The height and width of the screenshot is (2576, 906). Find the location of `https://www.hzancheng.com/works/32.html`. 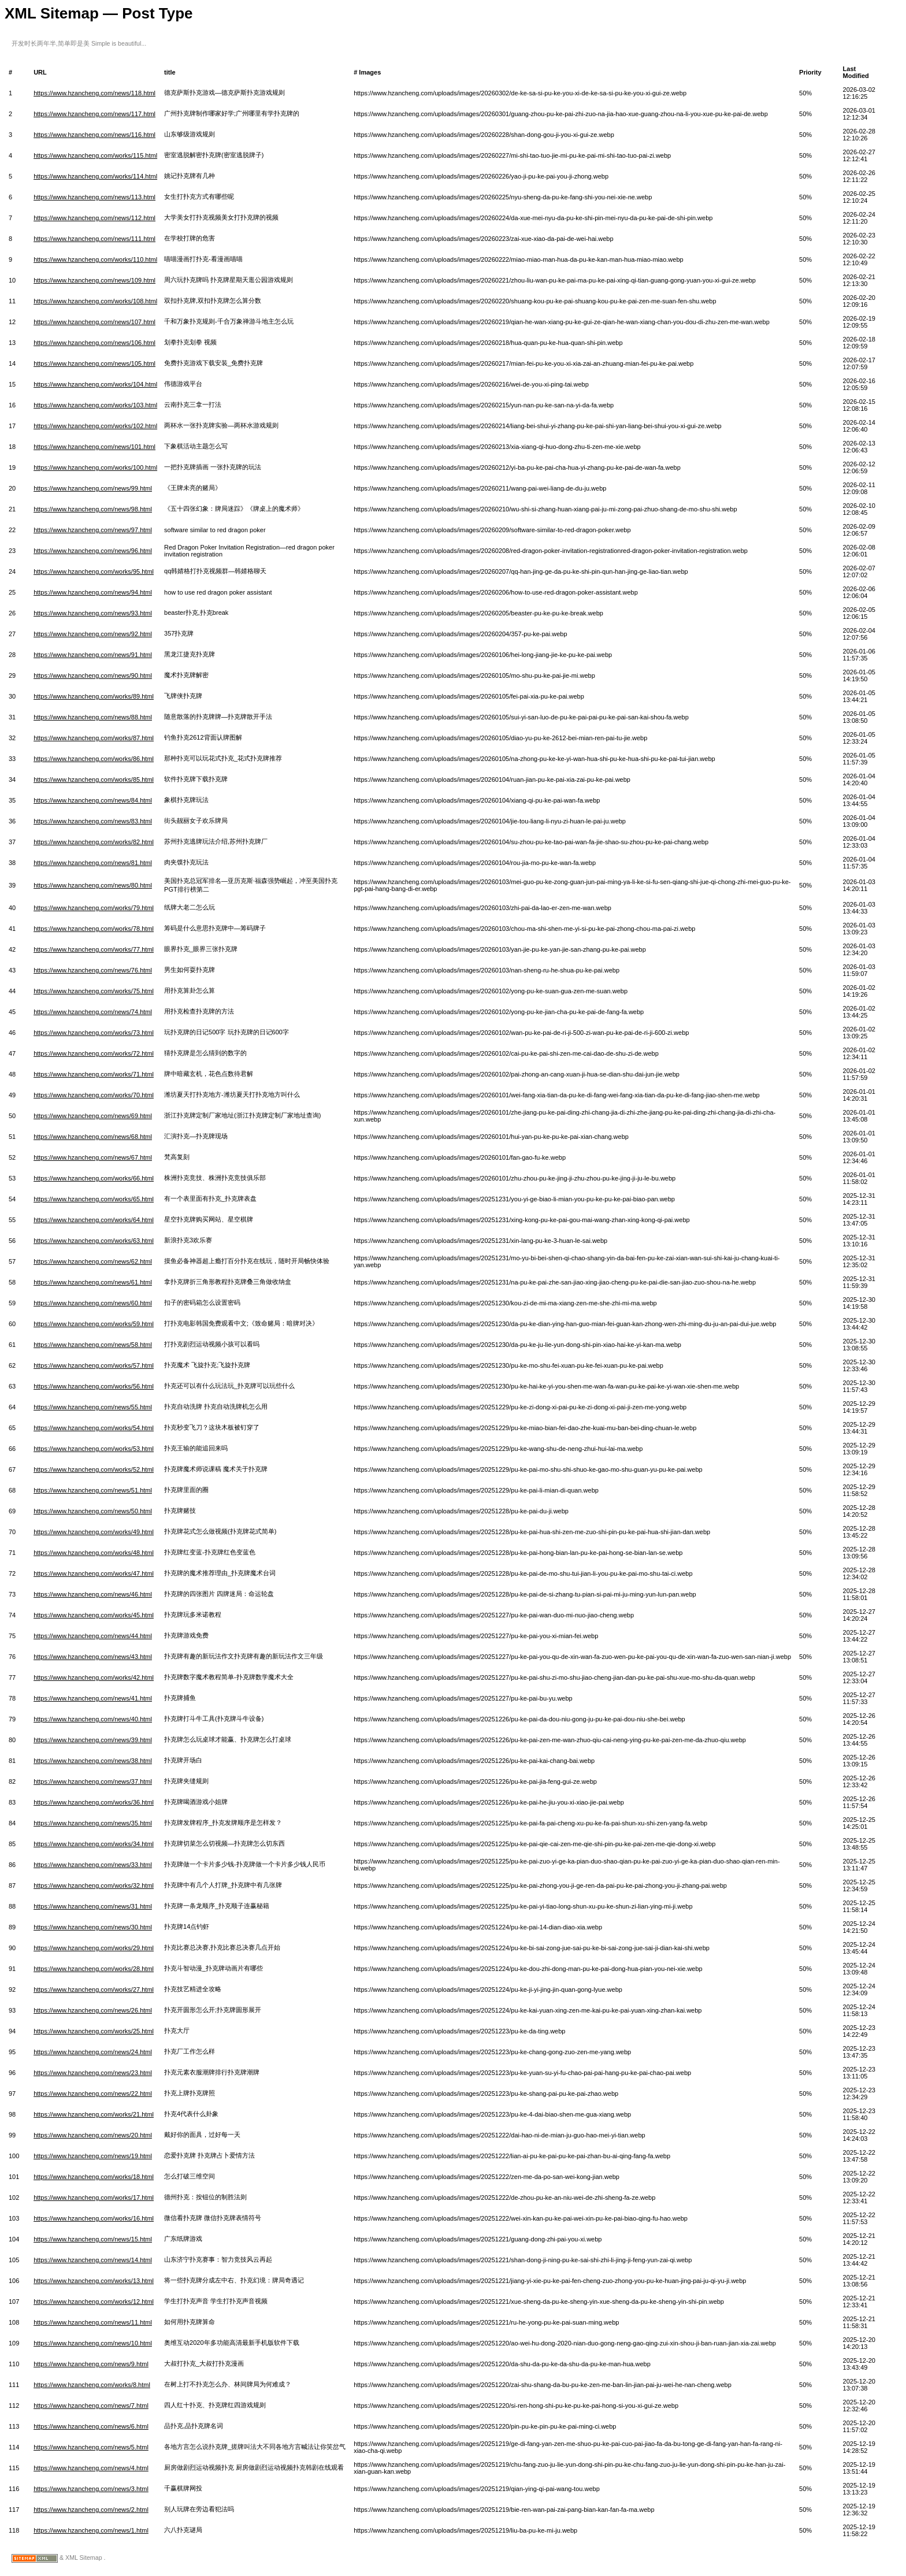

https://www.hzancheng.com/works/32.html is located at coordinates (94, 1885).